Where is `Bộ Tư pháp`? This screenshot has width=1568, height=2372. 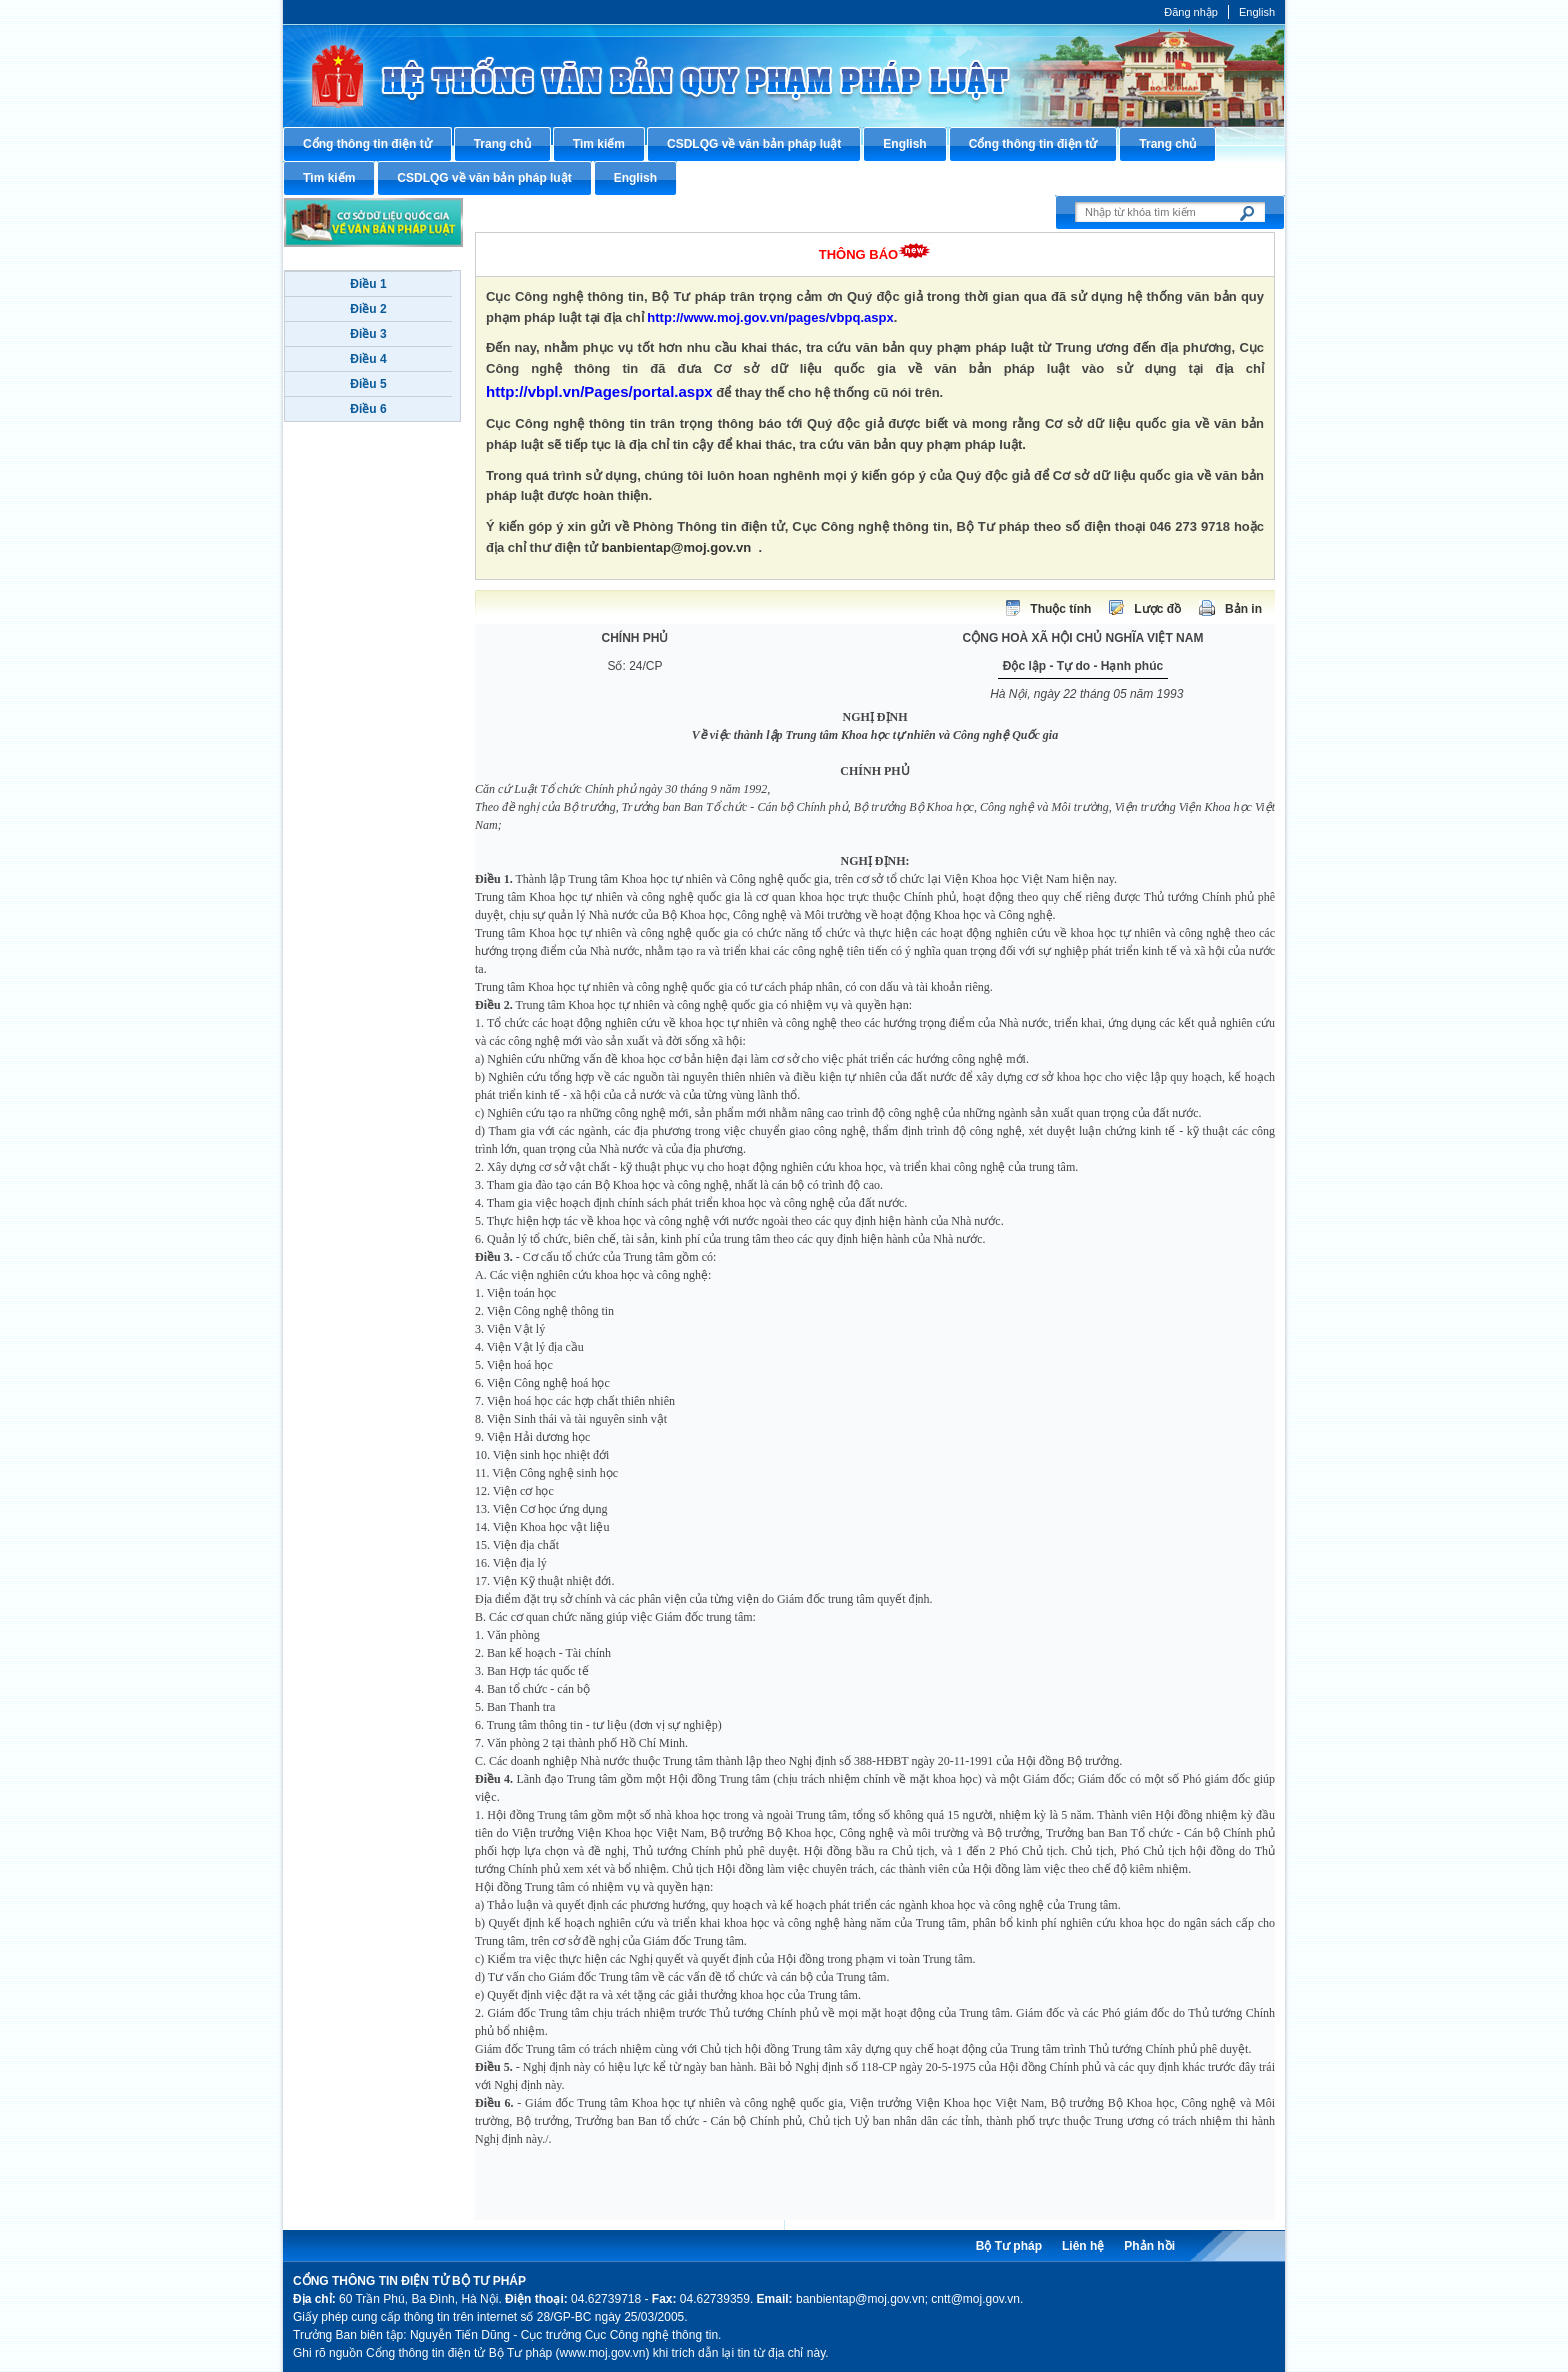
Bộ Tư pháp is located at coordinates (1009, 2246).